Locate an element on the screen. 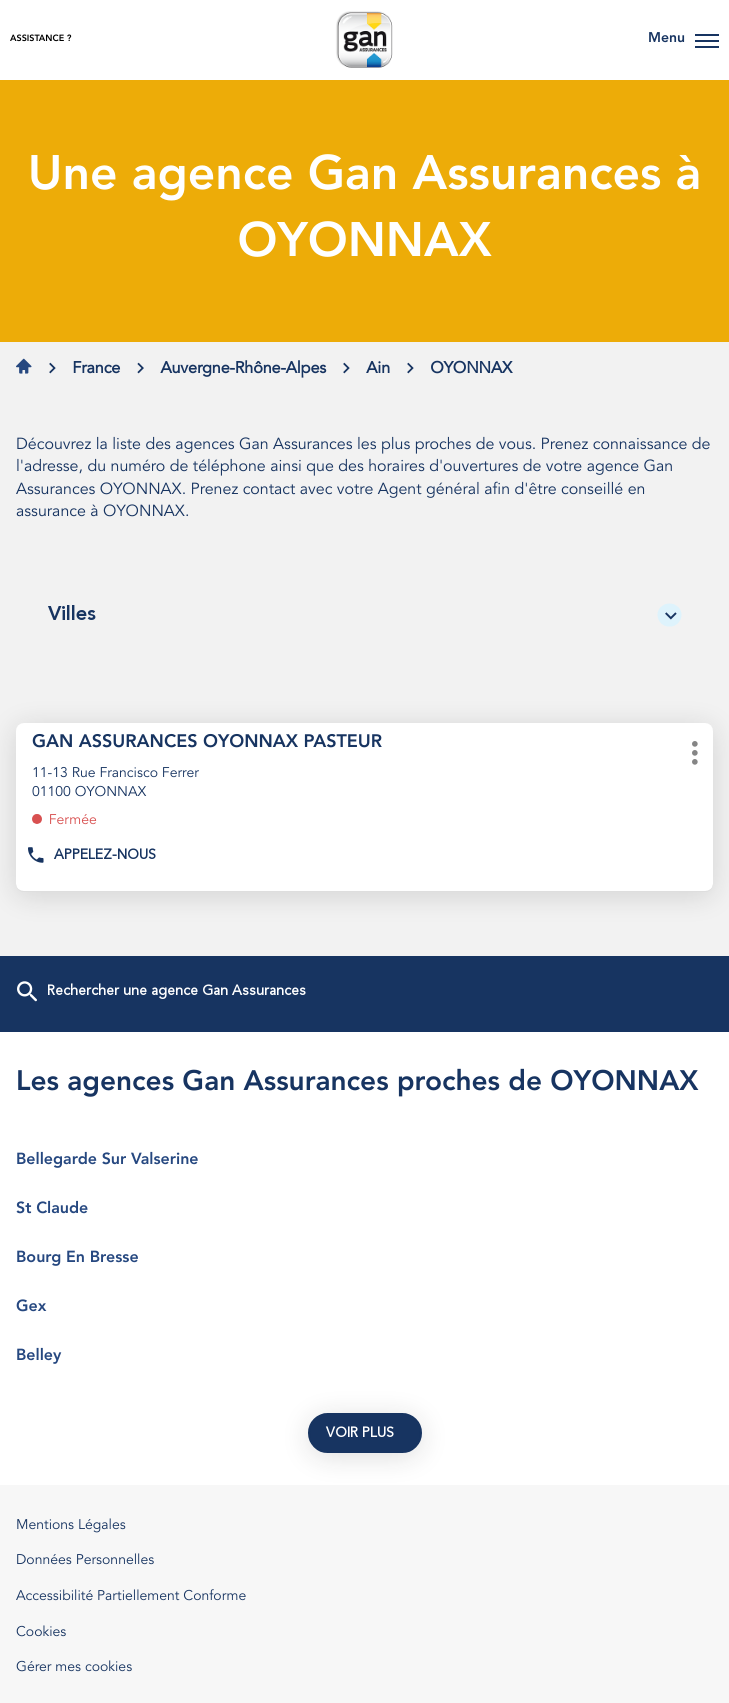 The height and width of the screenshot is (1703, 729). belley is located at coordinates (364, 1356).